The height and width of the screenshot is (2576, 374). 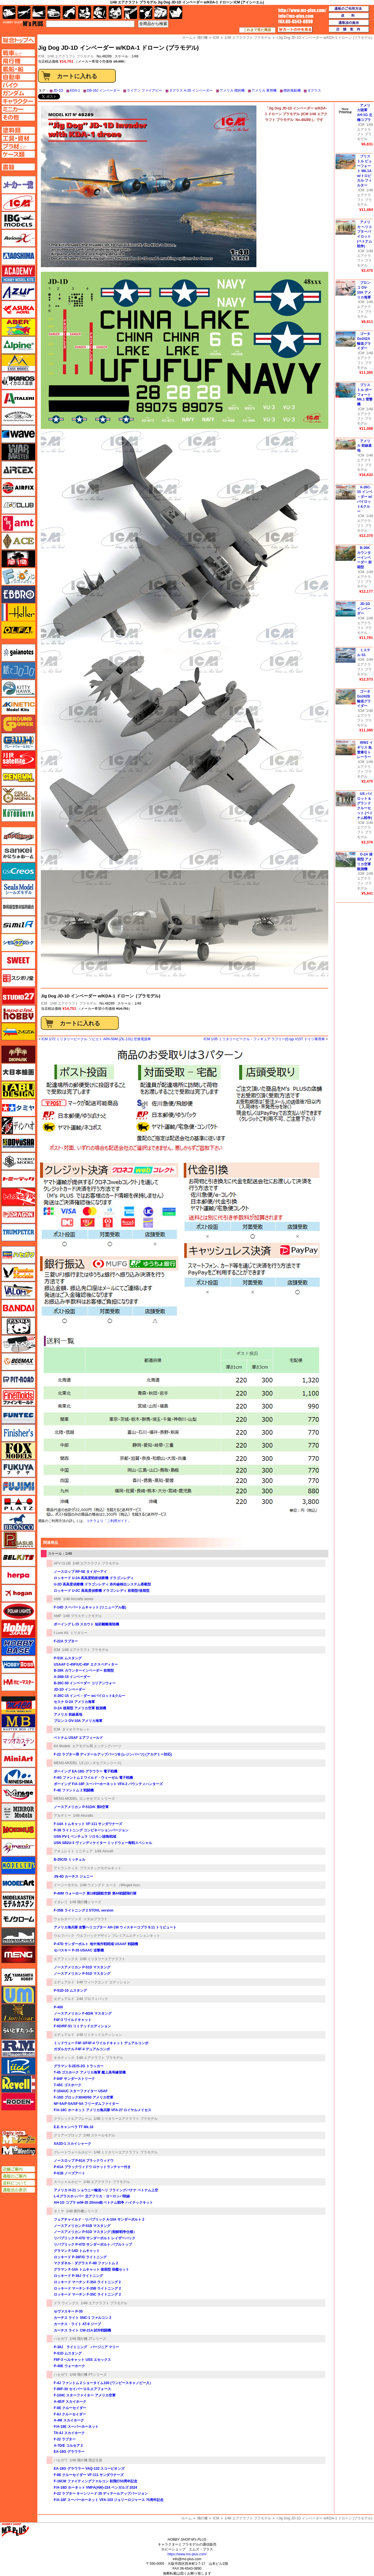 What do you see at coordinates (62, 1746) in the screenshot?
I see `KA Models` at bounding box center [62, 1746].